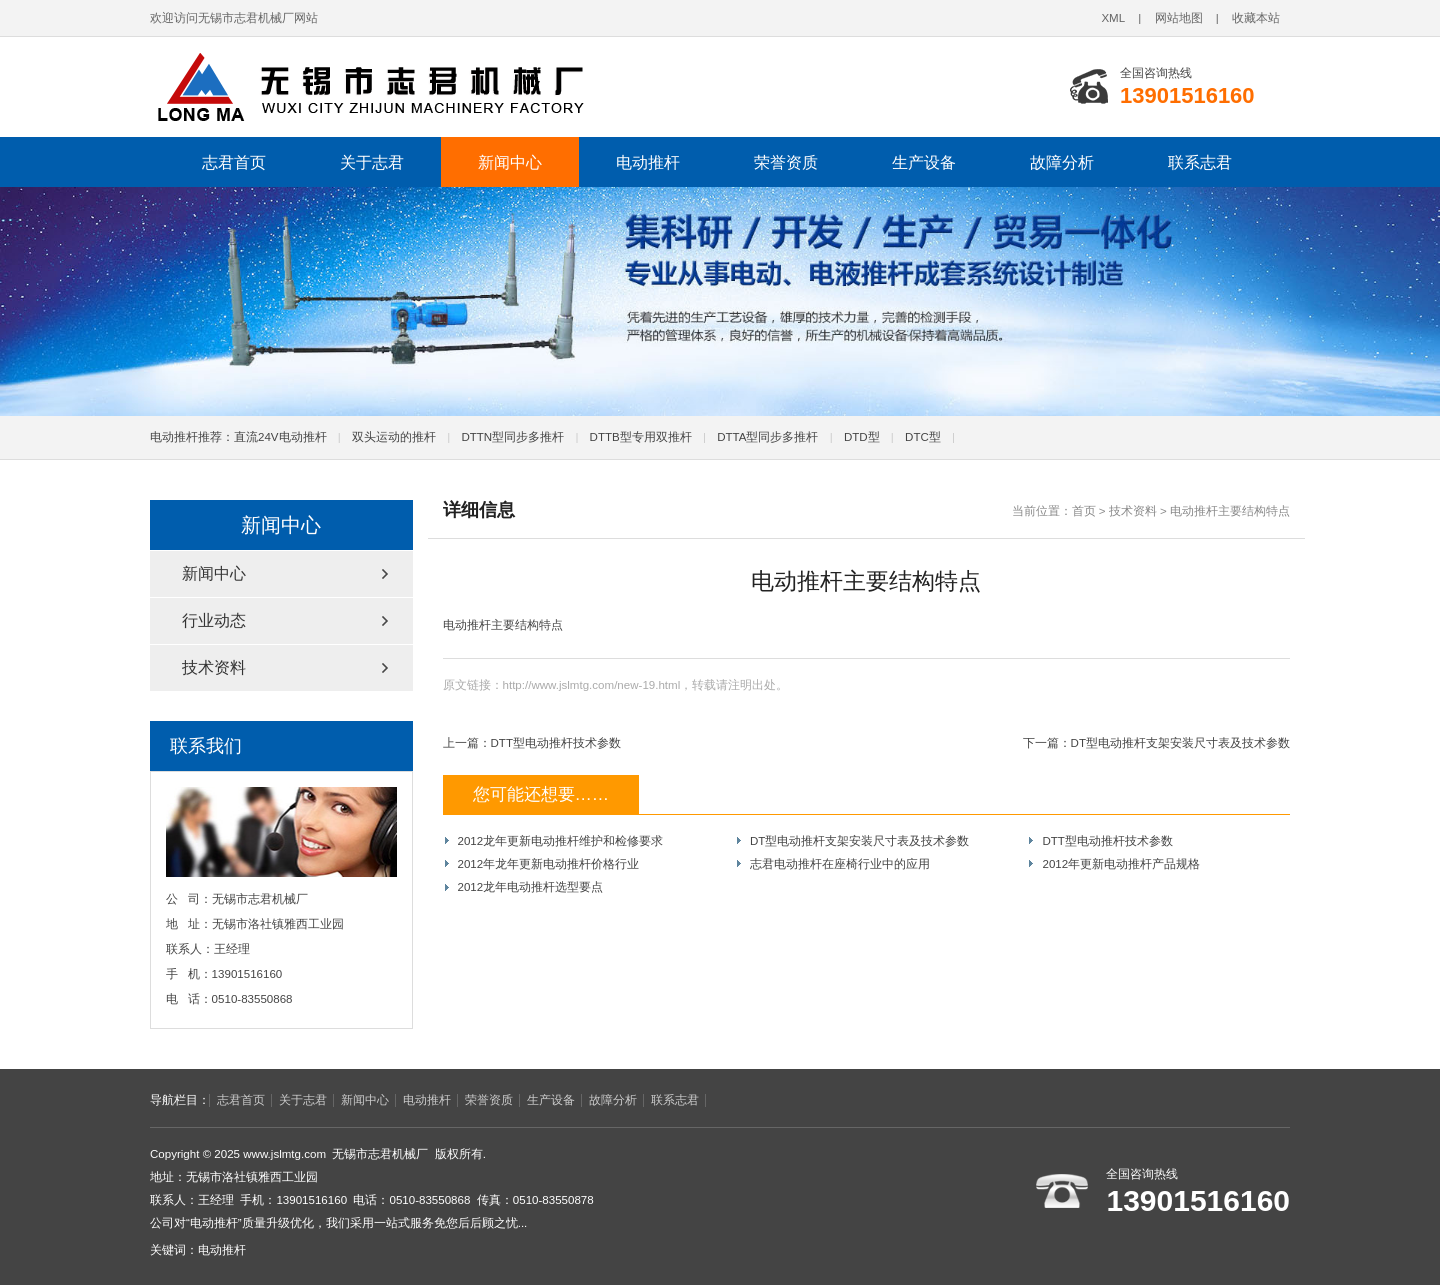  I want to click on http://www.jslmtg.com/new-19.html, so click(592, 685).